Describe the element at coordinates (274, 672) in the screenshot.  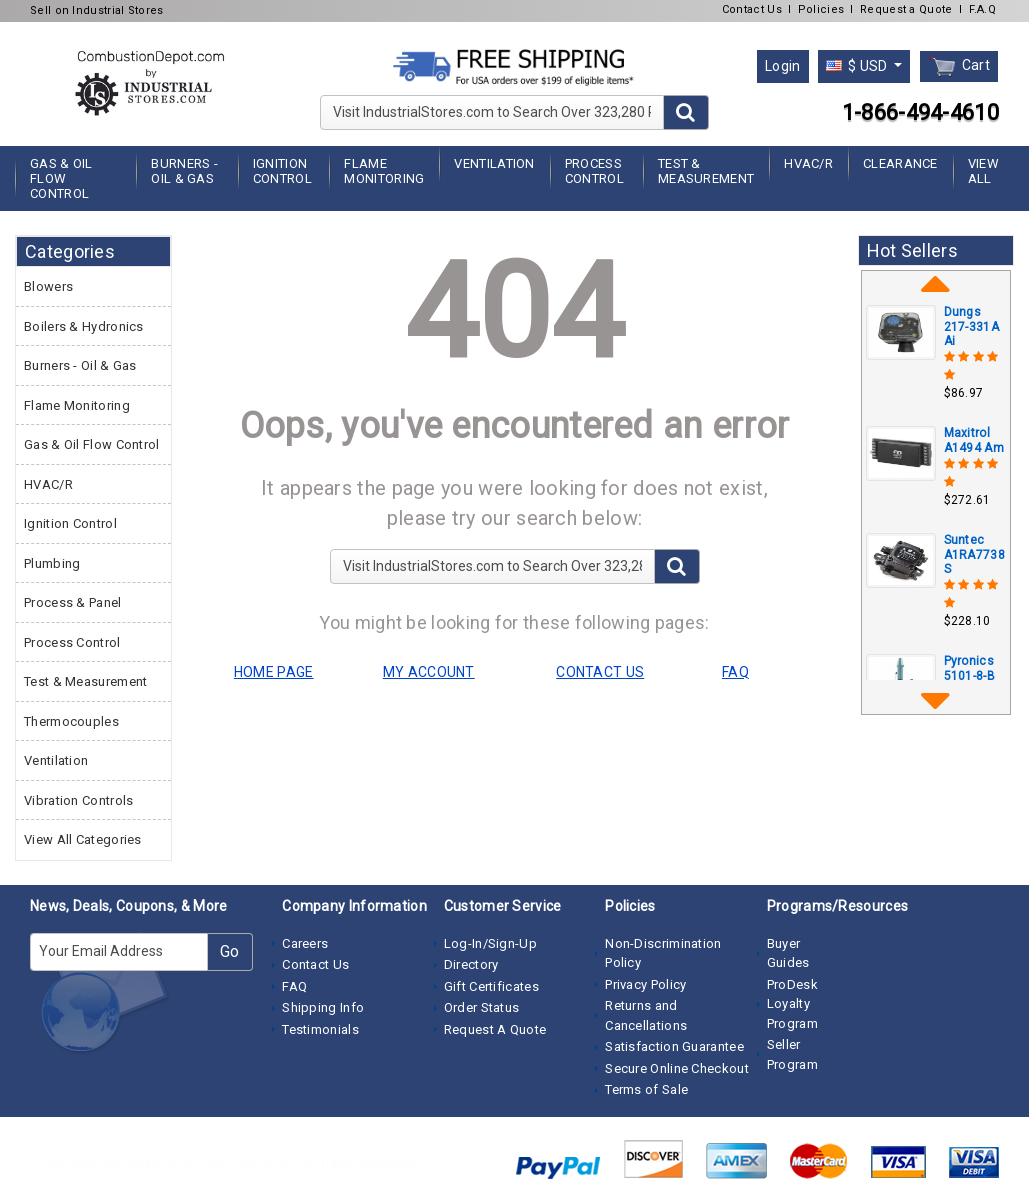
I see `HOME PAGE` at that location.